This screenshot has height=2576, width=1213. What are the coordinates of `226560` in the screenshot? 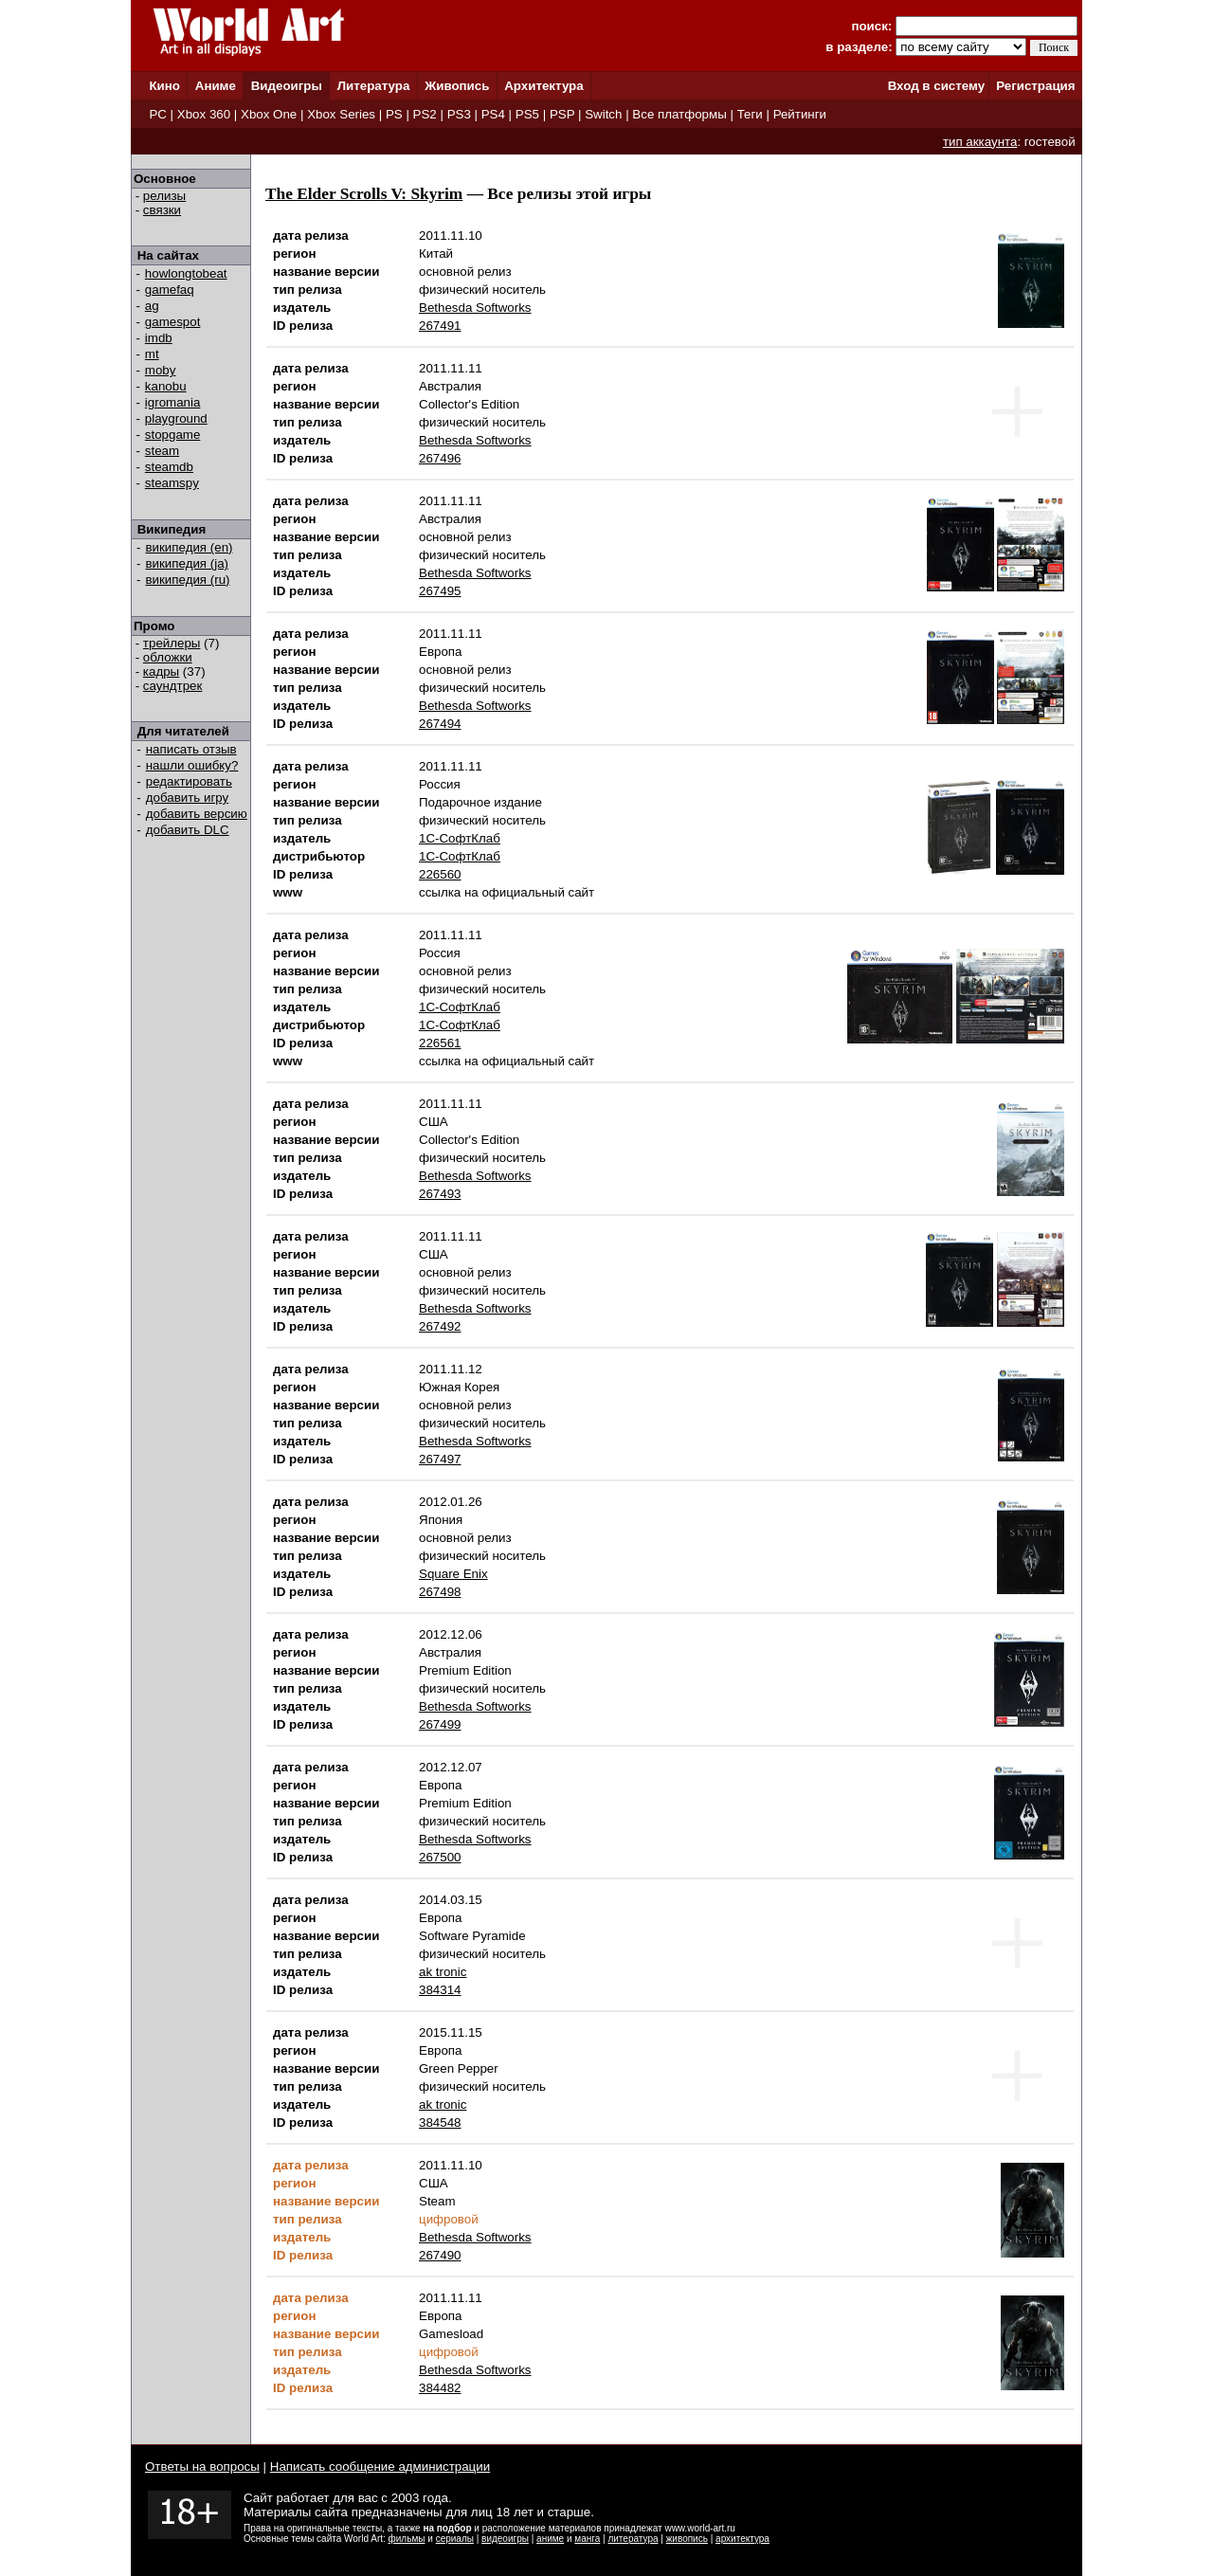 It's located at (440, 874).